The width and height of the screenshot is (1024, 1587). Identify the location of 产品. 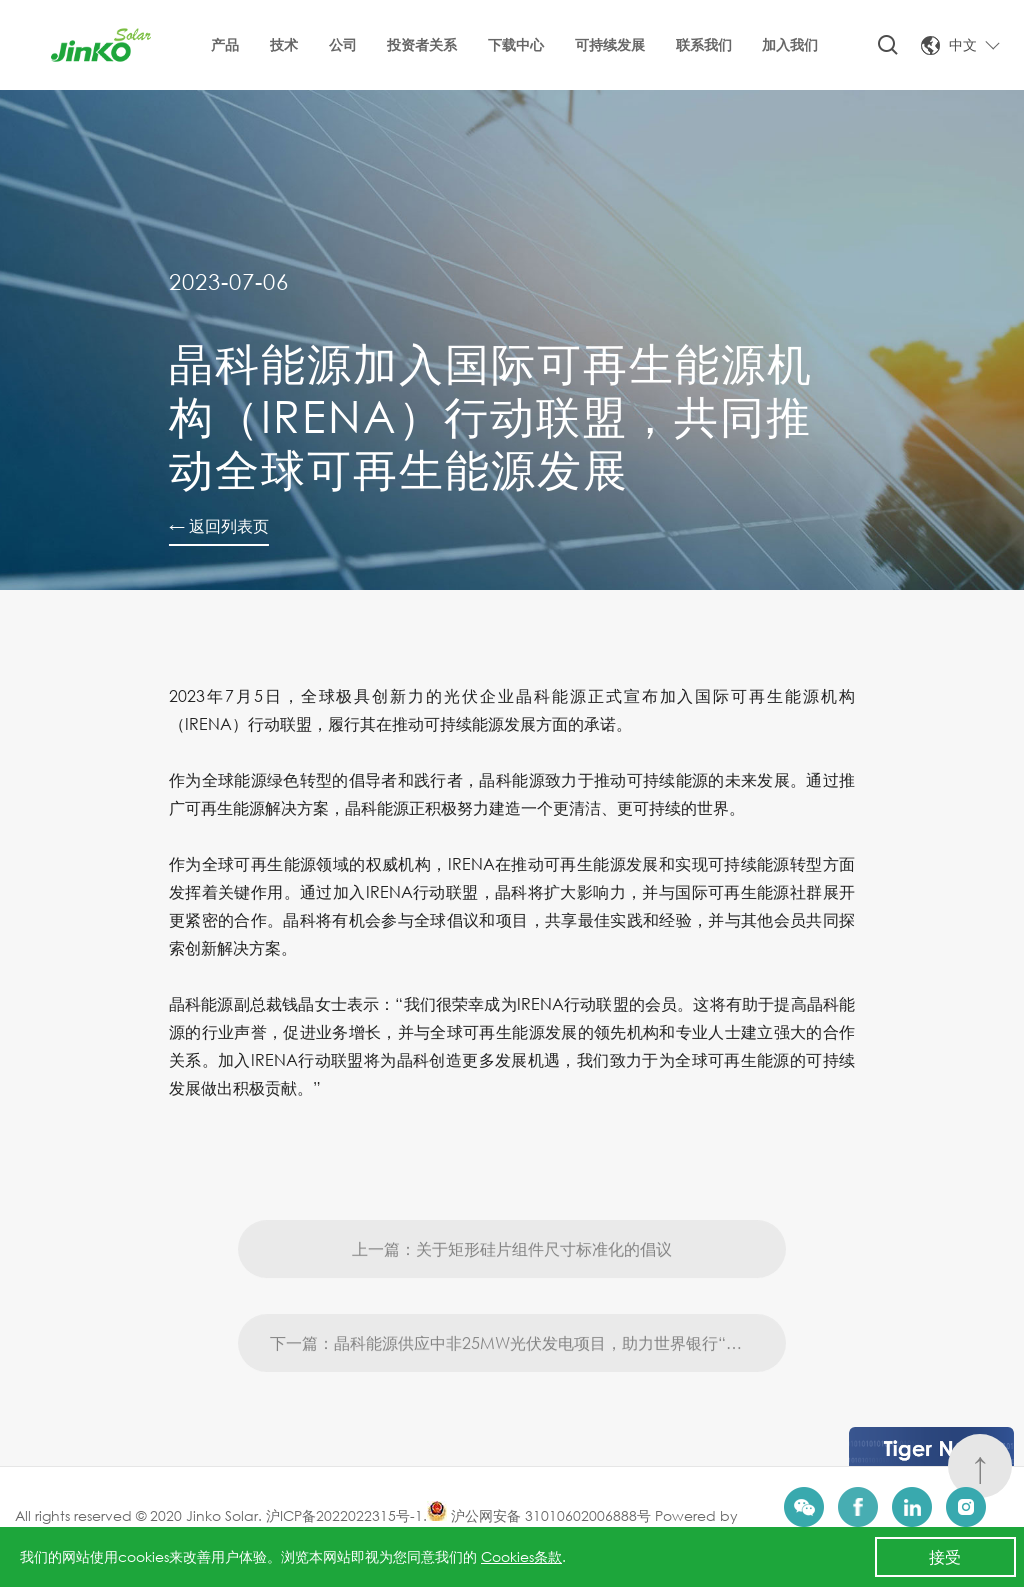
(225, 44).